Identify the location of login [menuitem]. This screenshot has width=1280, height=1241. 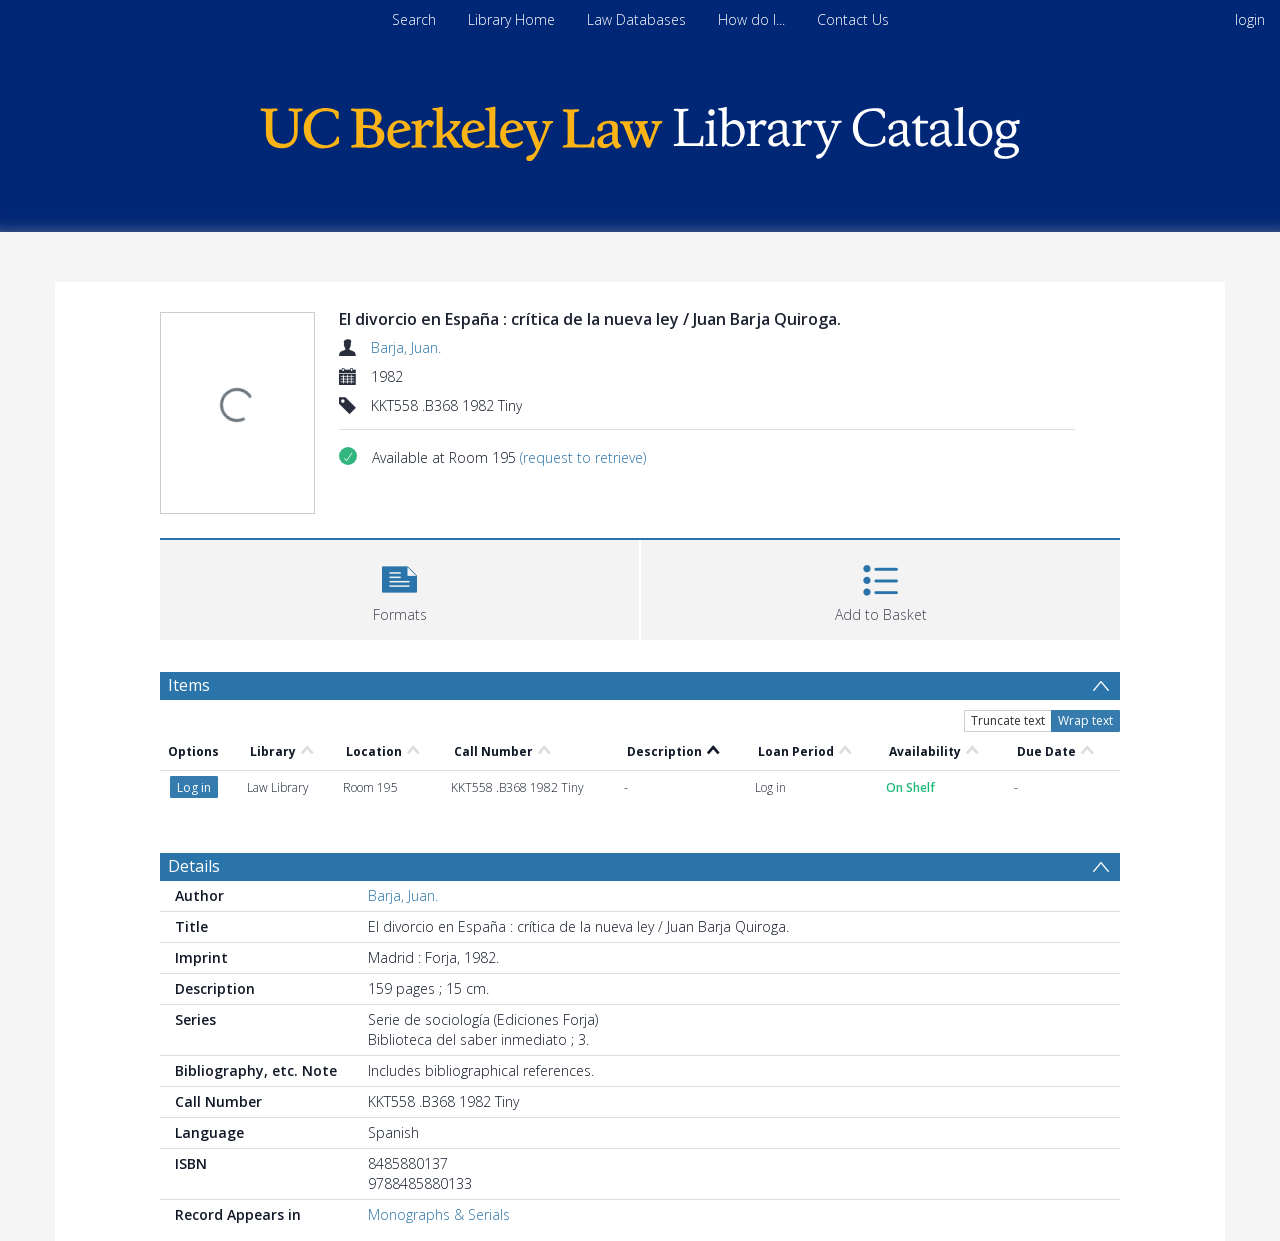
(1250, 19).